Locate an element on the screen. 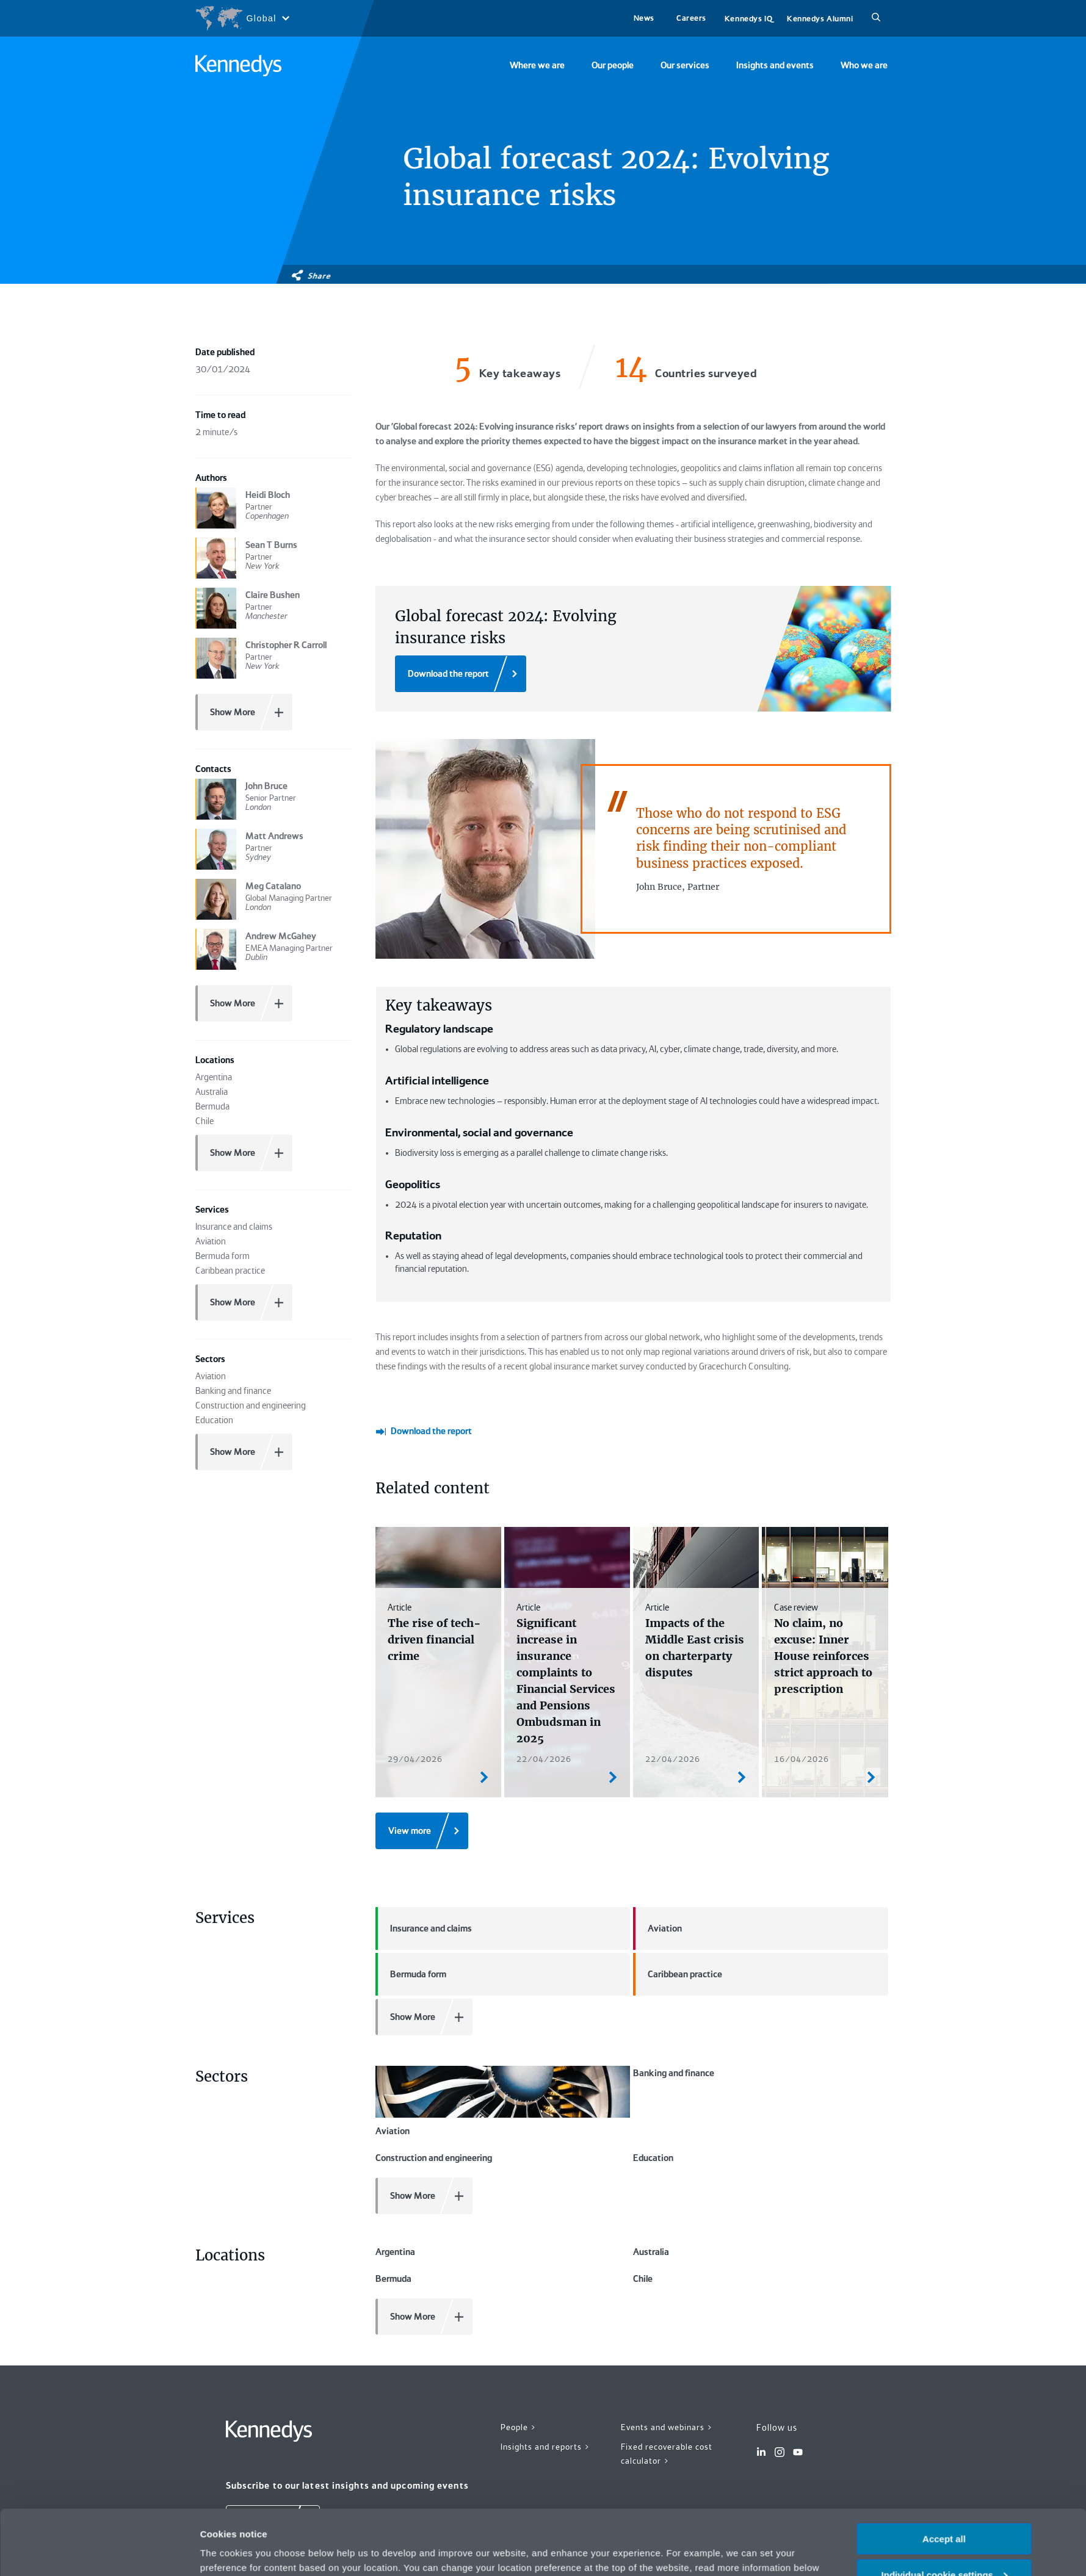 The width and height of the screenshot is (1086, 2576). [Download the report] is located at coordinates (460, 673).